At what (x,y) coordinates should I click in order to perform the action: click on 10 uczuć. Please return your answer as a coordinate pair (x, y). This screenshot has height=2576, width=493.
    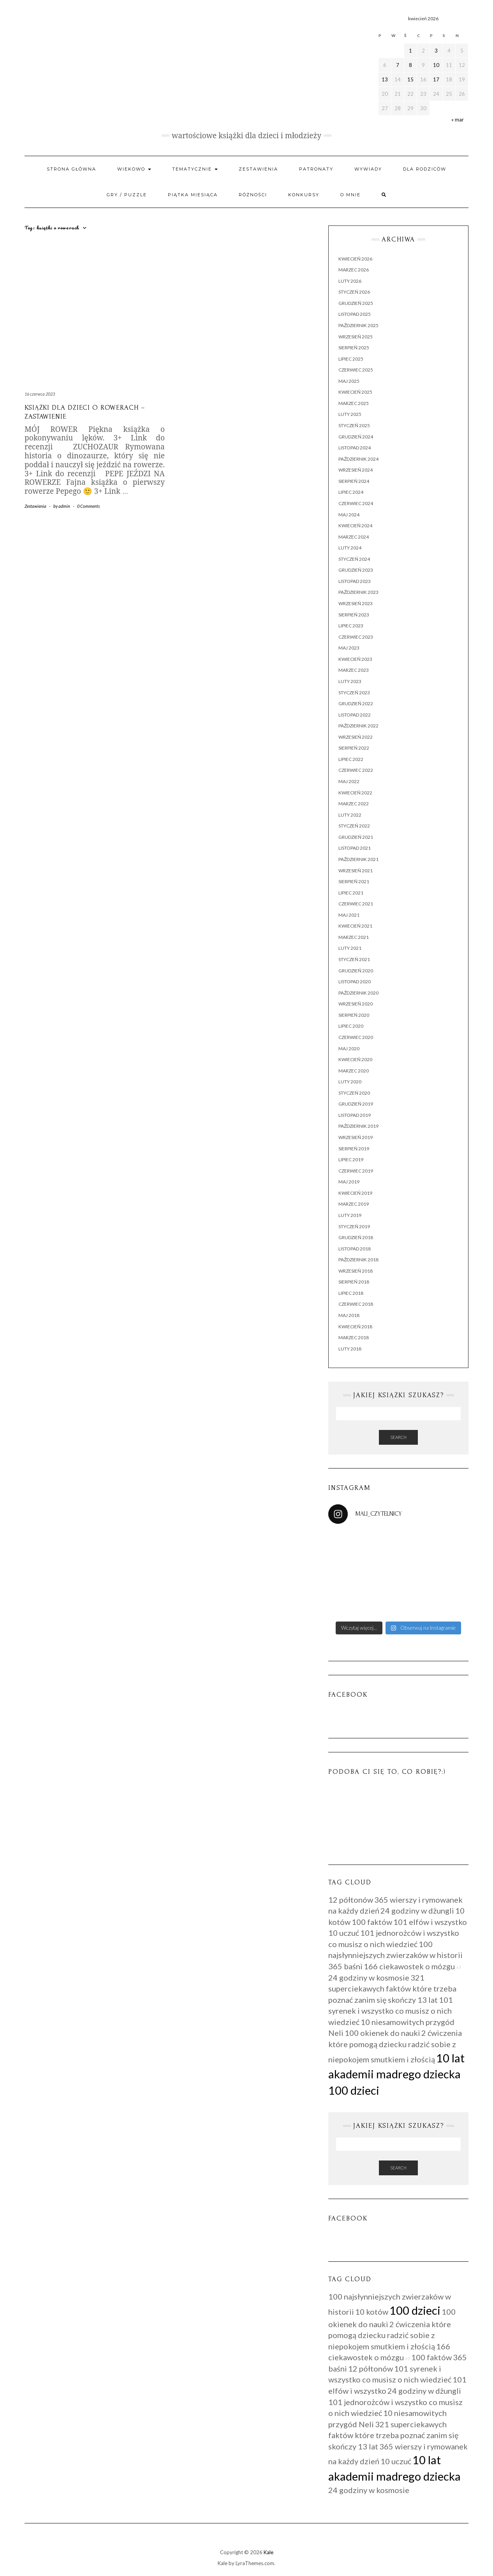
    Looking at the image, I should click on (343, 1932).